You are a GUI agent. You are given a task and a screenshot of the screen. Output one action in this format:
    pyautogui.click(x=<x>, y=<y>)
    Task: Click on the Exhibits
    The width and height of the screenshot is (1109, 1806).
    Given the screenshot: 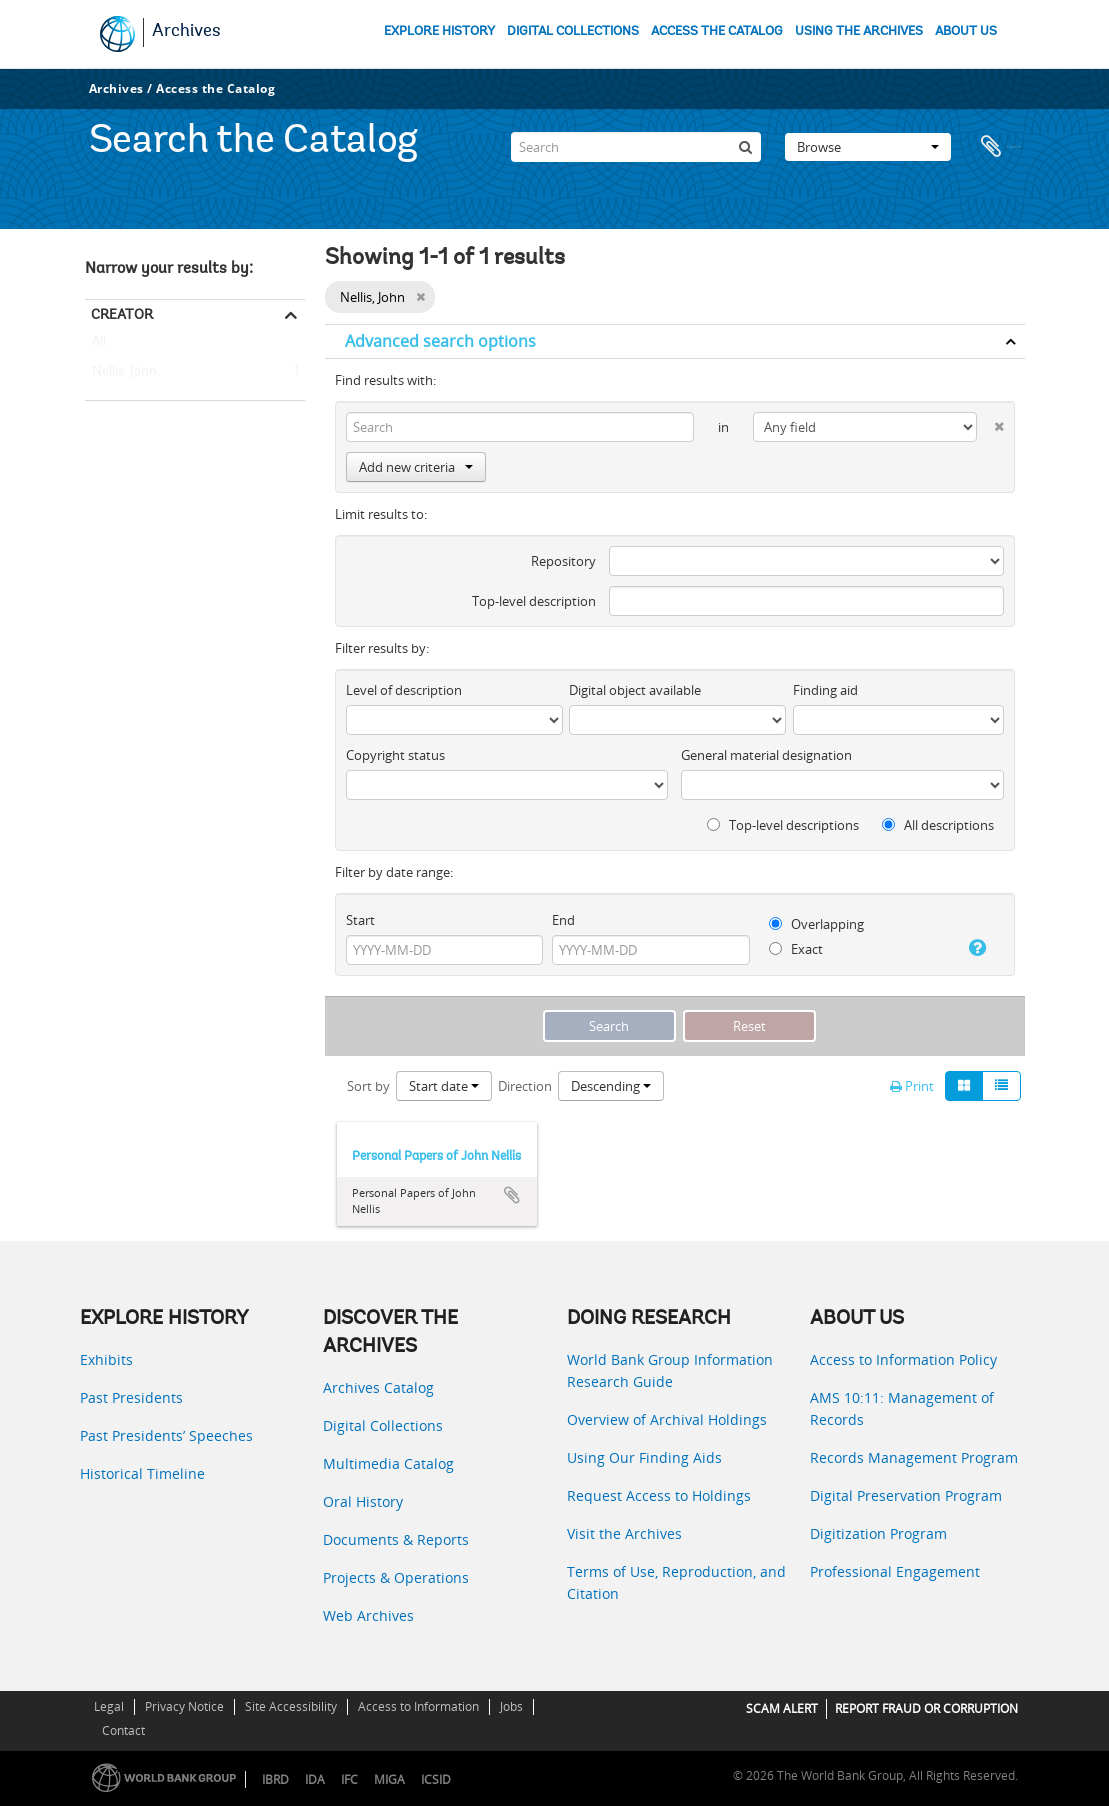 What is the action you would take?
    pyautogui.click(x=106, y=1359)
    